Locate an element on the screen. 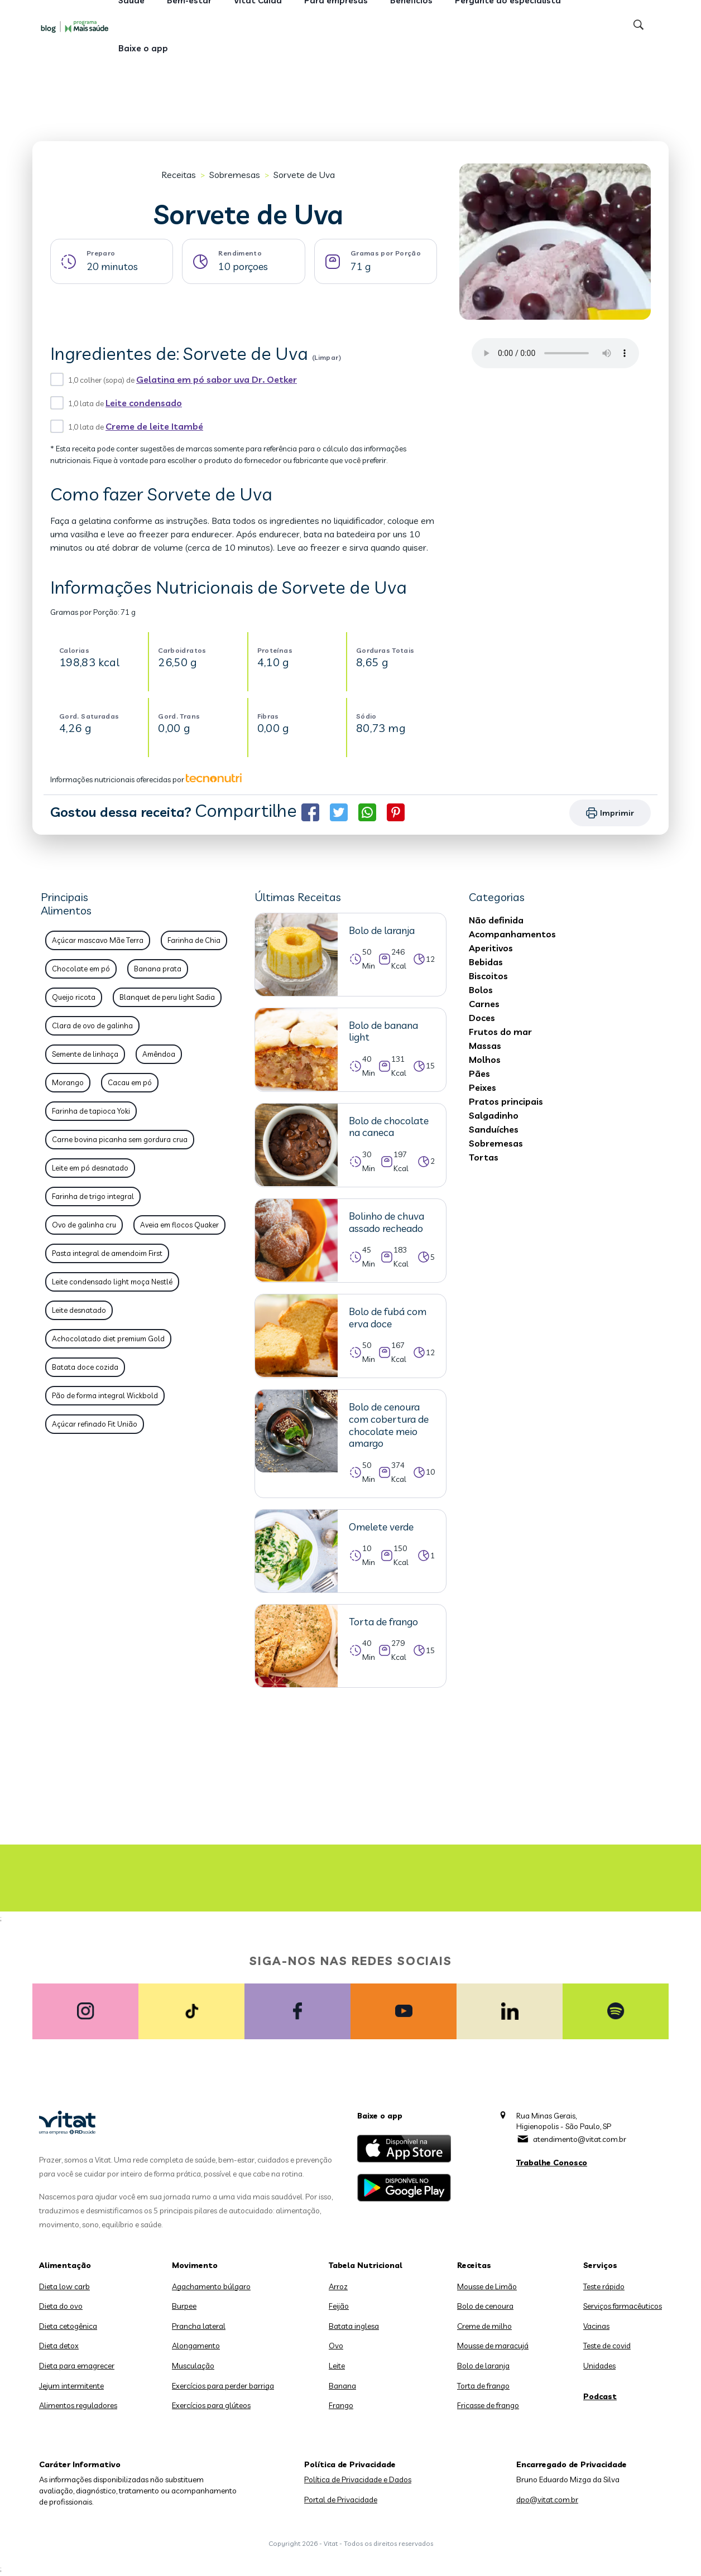  Ovo is located at coordinates (336, 2346).